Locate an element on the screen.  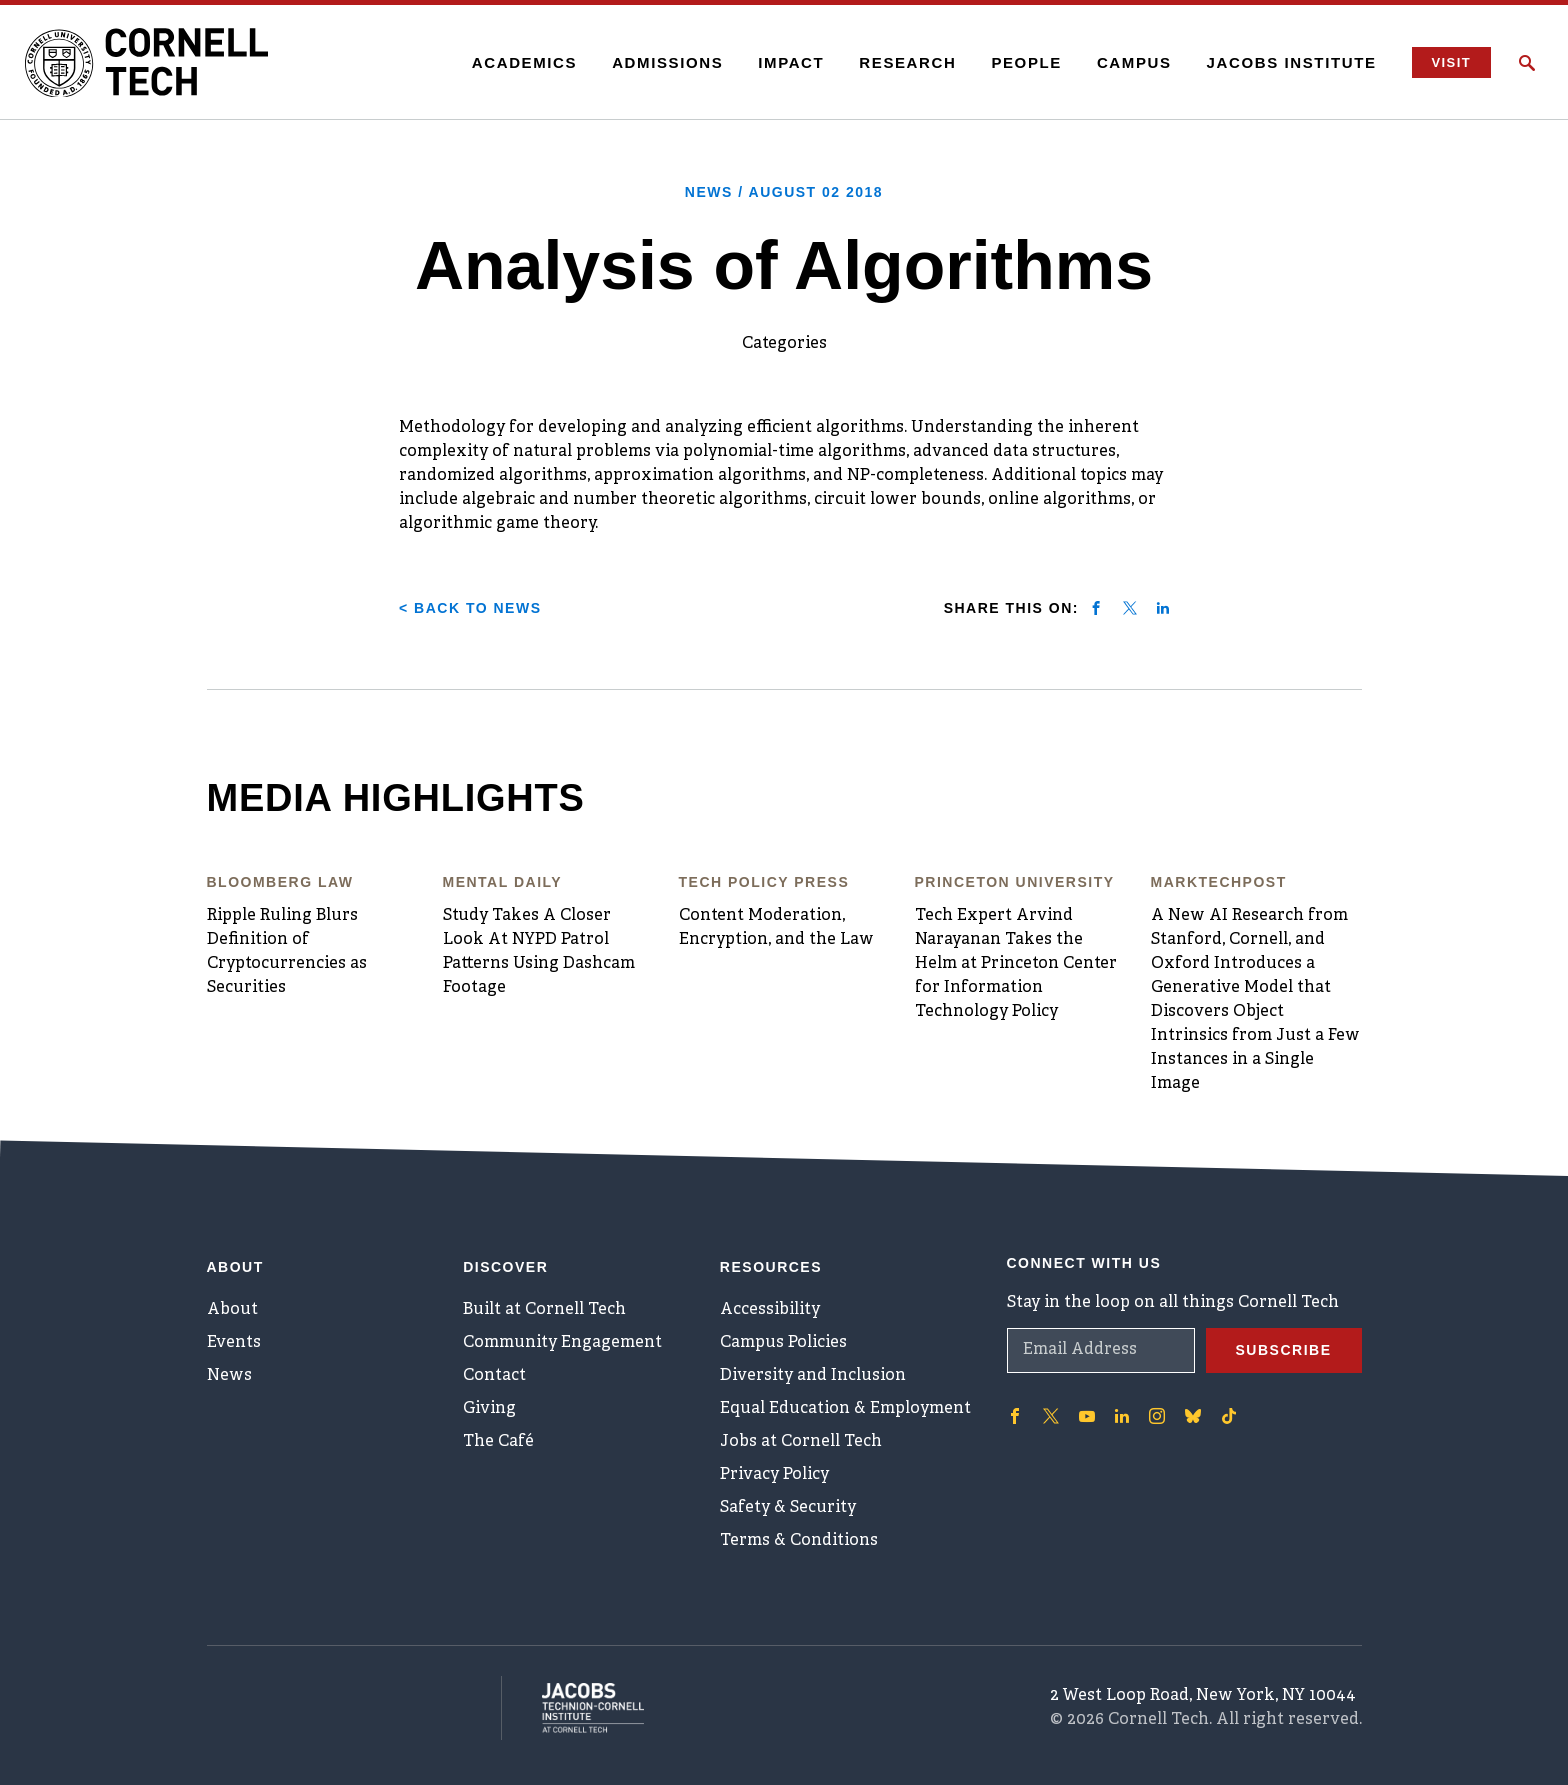
['Follow on Youtube-play] is located at coordinates (1087, 1416).